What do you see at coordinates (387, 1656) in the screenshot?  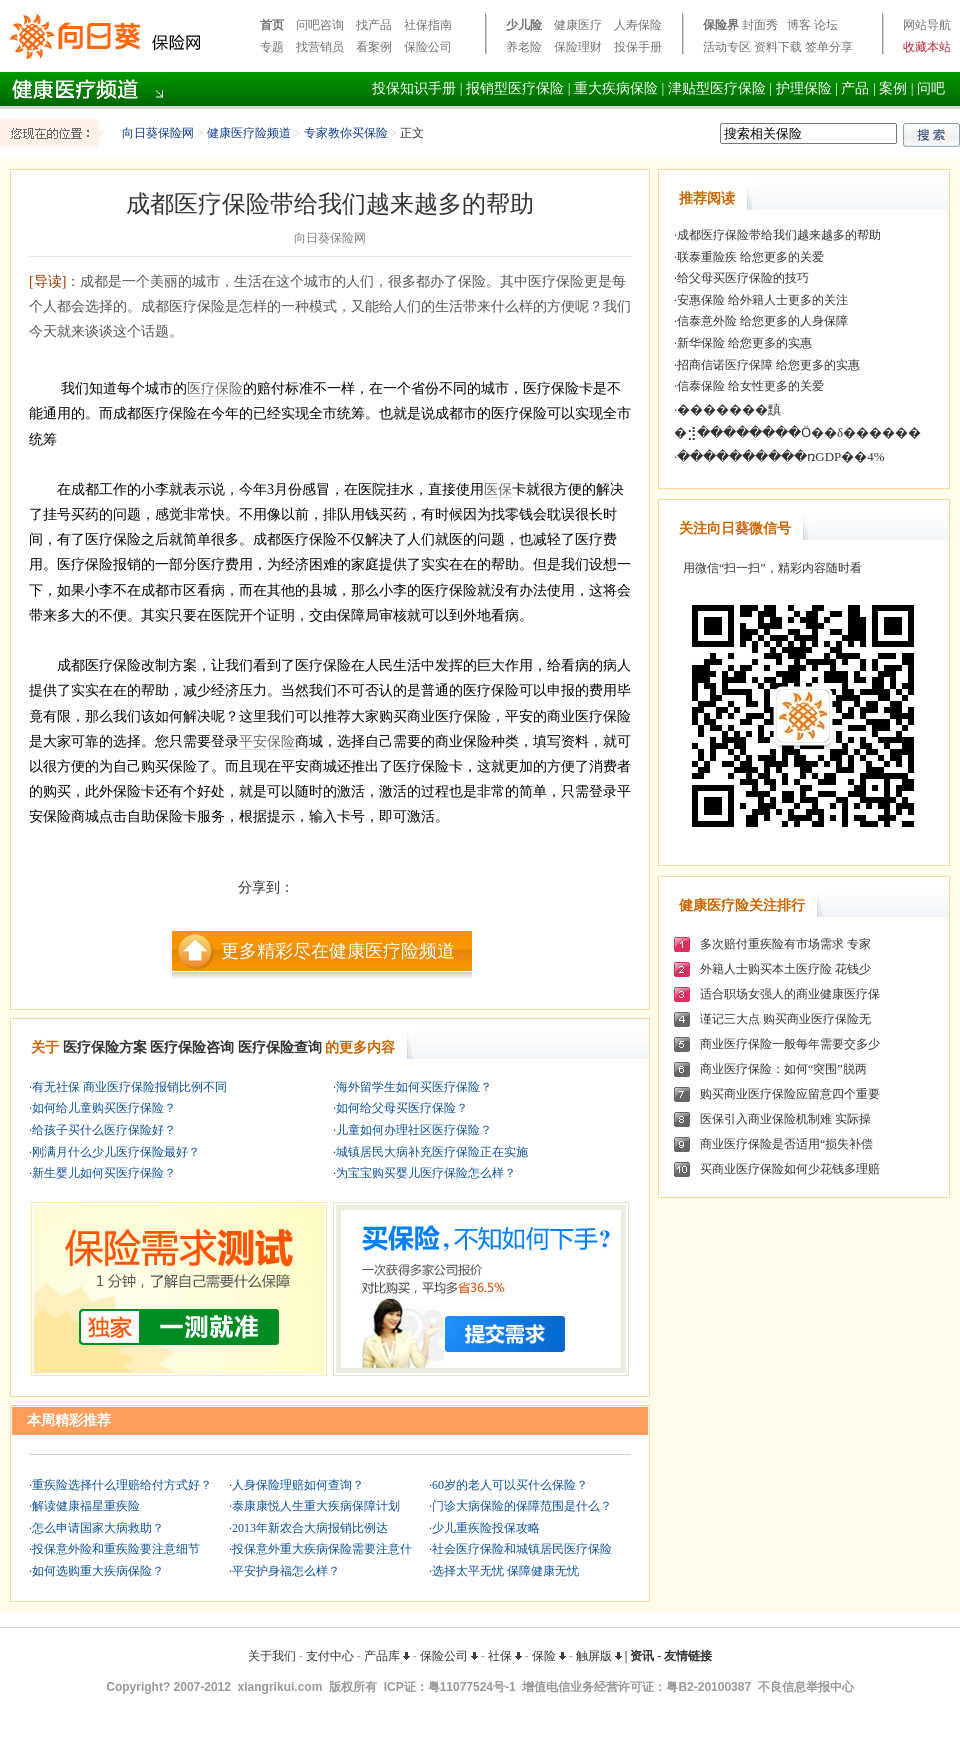 I see `产品库` at bounding box center [387, 1656].